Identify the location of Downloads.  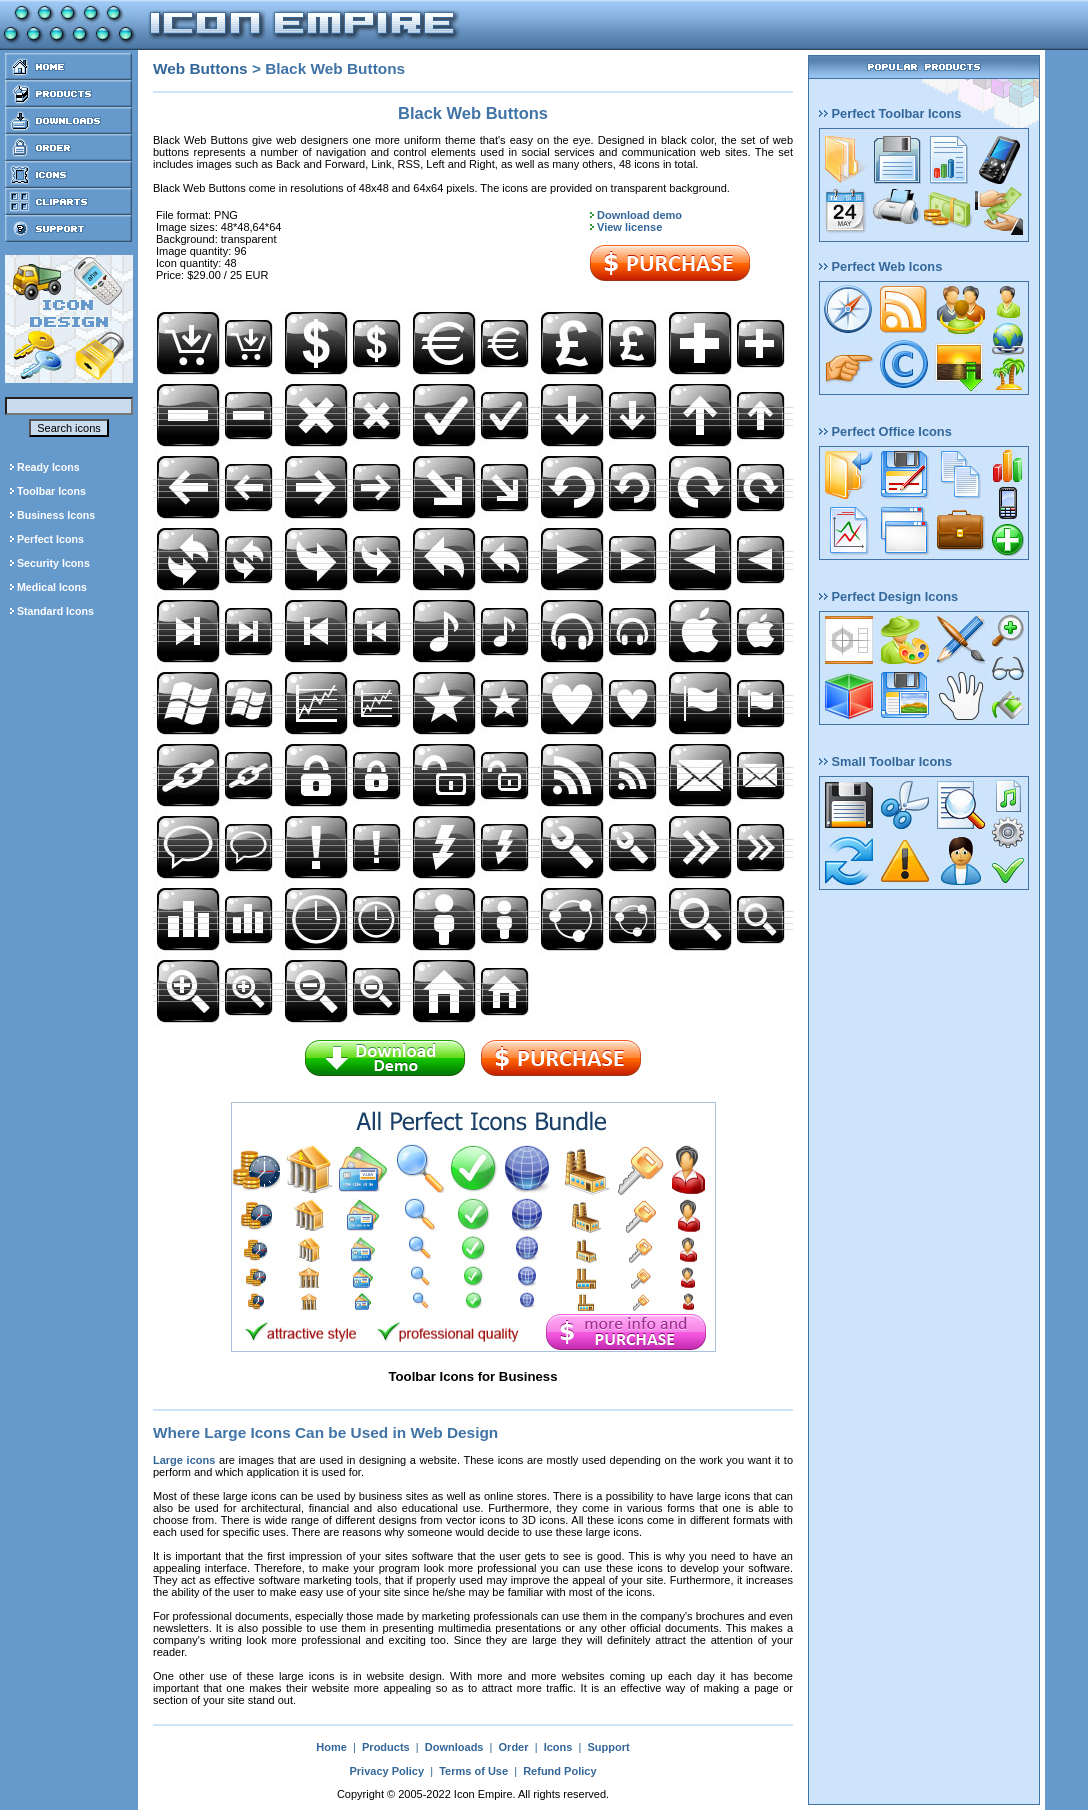
(454, 1747).